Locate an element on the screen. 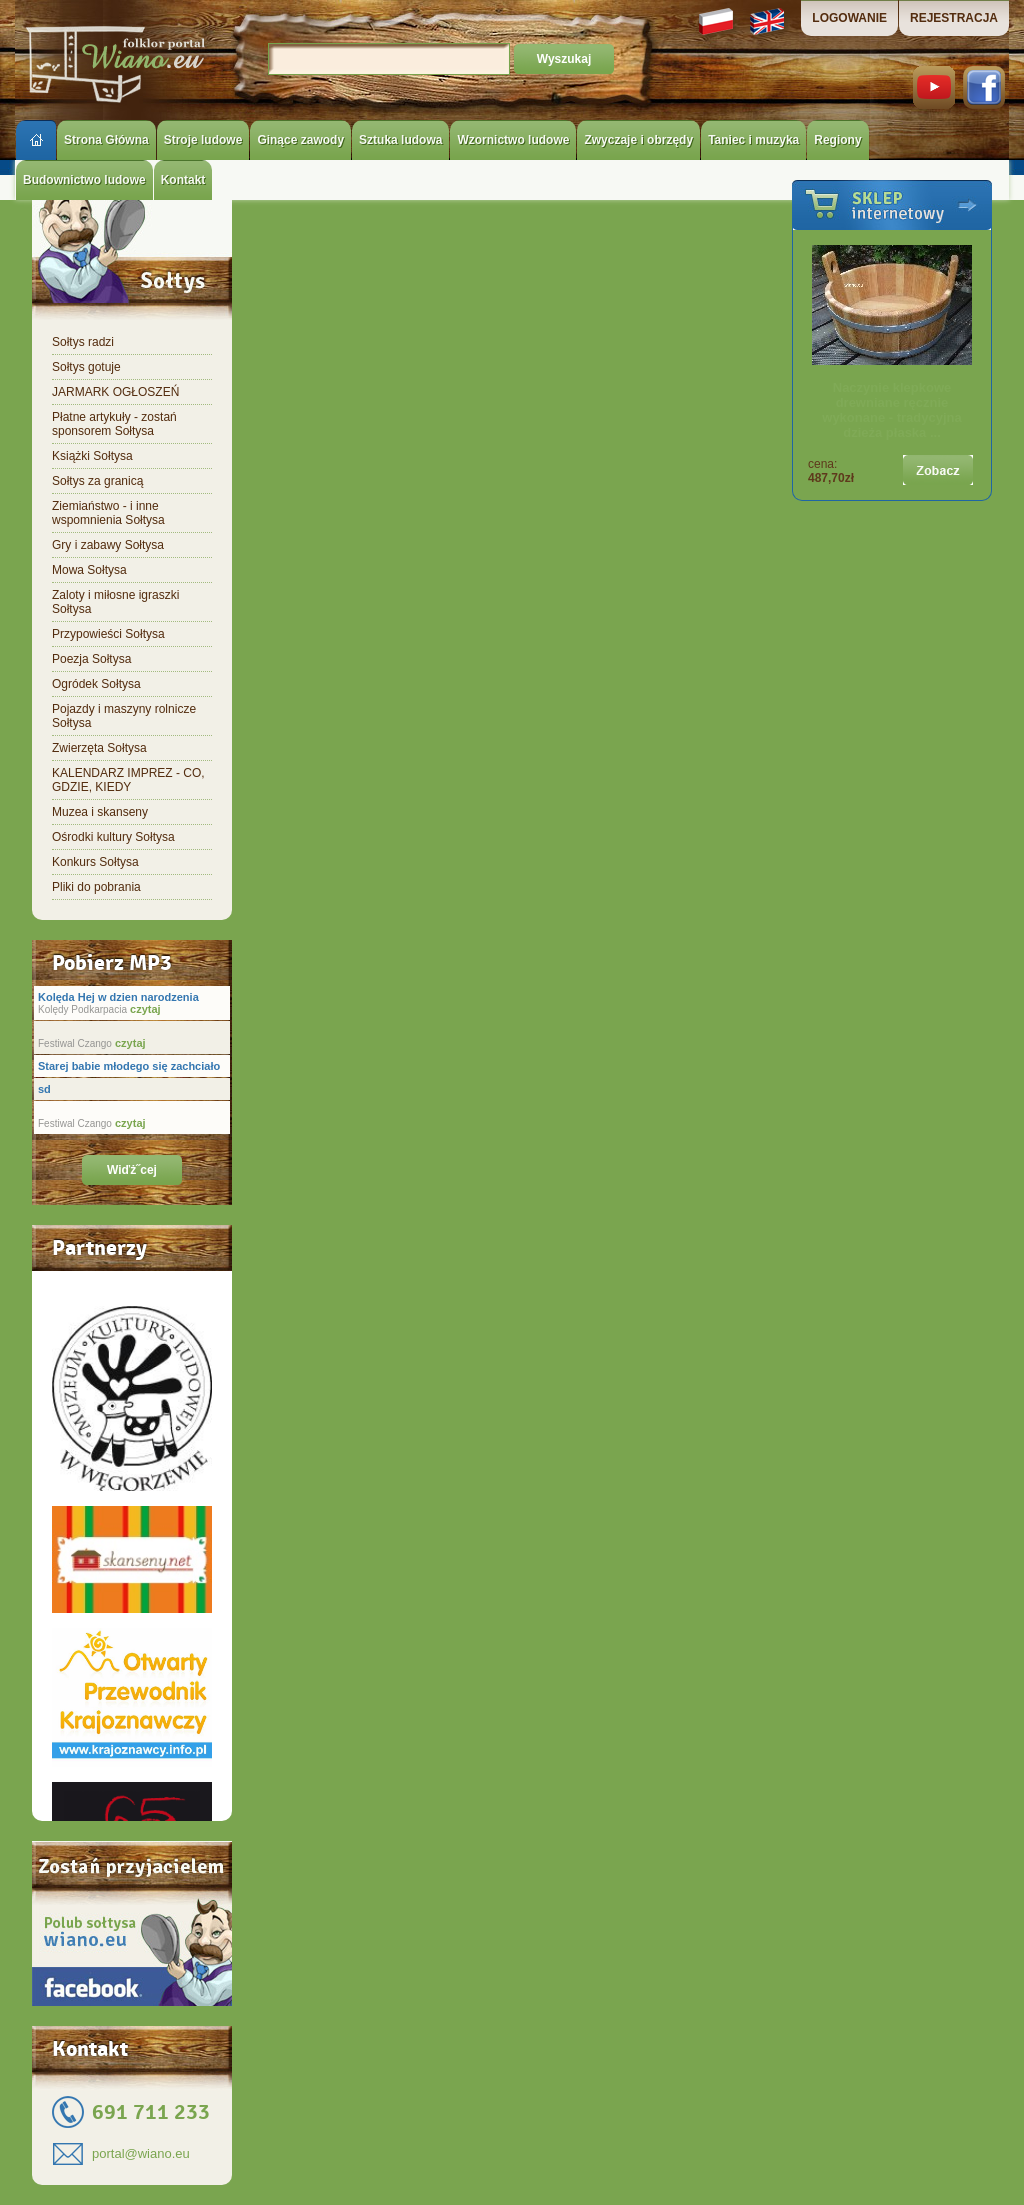  Sołtys za granicą is located at coordinates (97, 481).